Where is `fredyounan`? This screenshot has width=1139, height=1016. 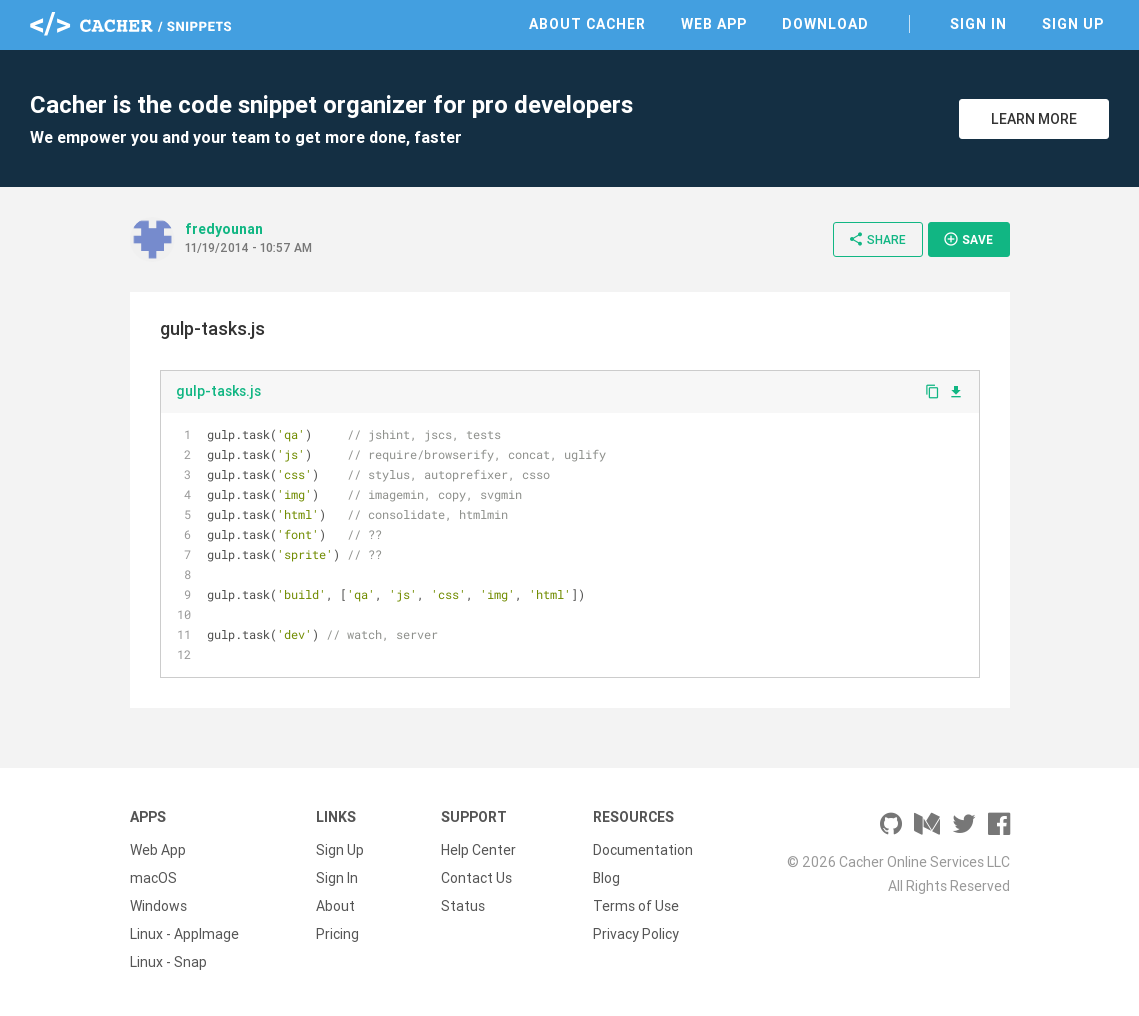
fredyounan is located at coordinates (224, 229).